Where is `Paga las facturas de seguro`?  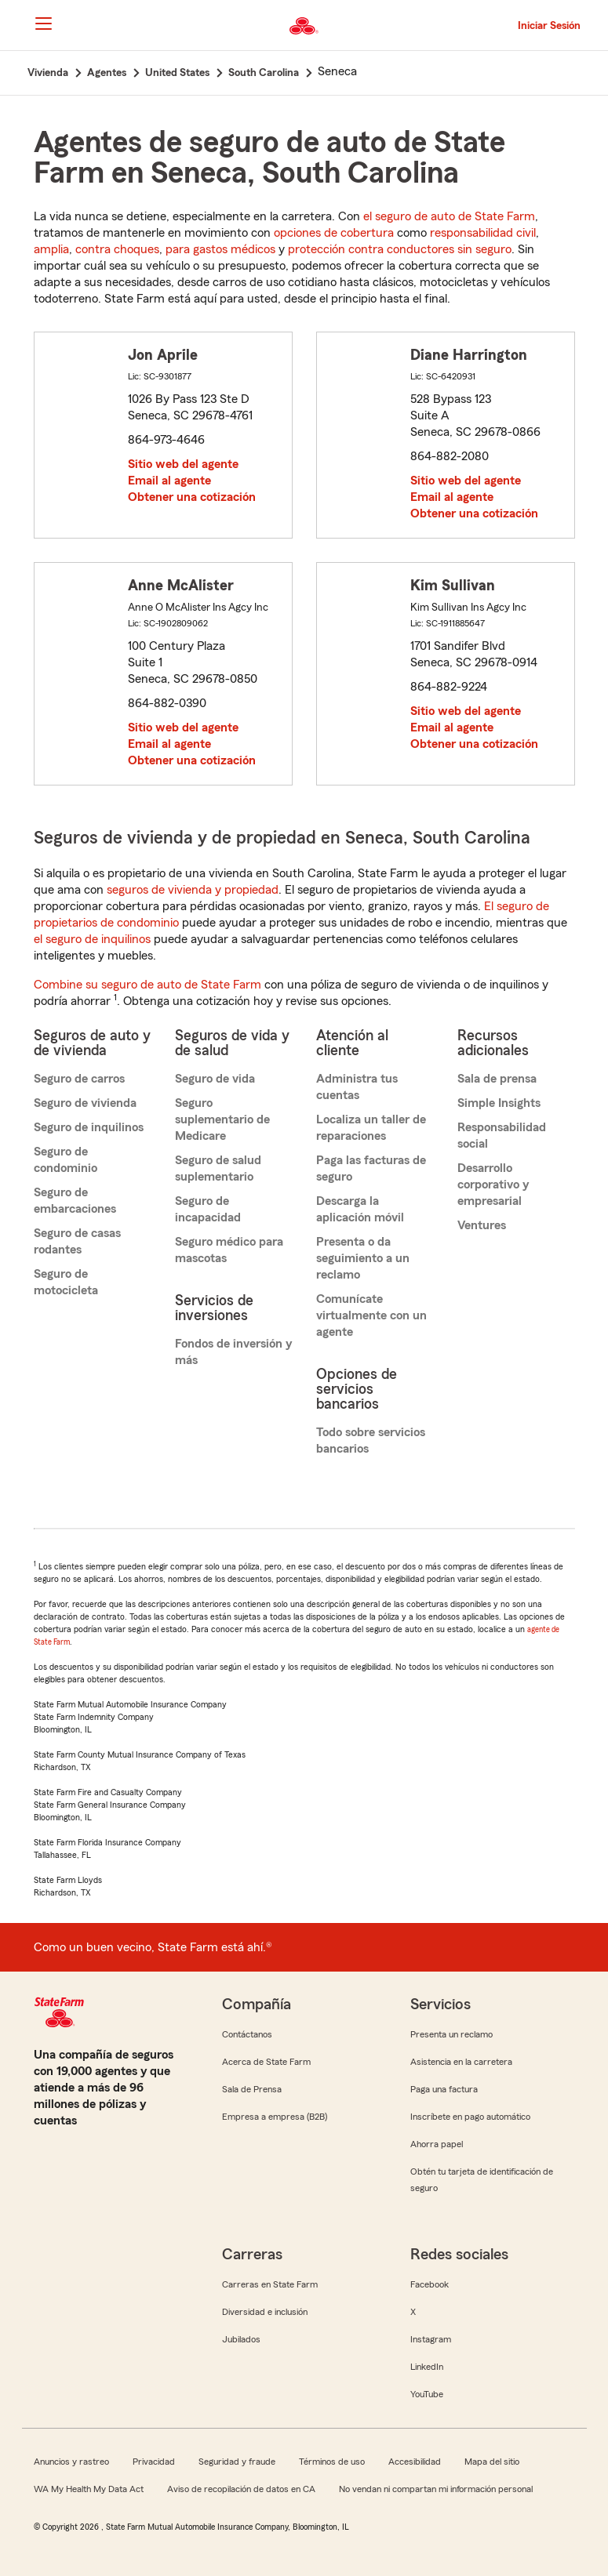 Paga las facturas de seguro is located at coordinates (371, 1168).